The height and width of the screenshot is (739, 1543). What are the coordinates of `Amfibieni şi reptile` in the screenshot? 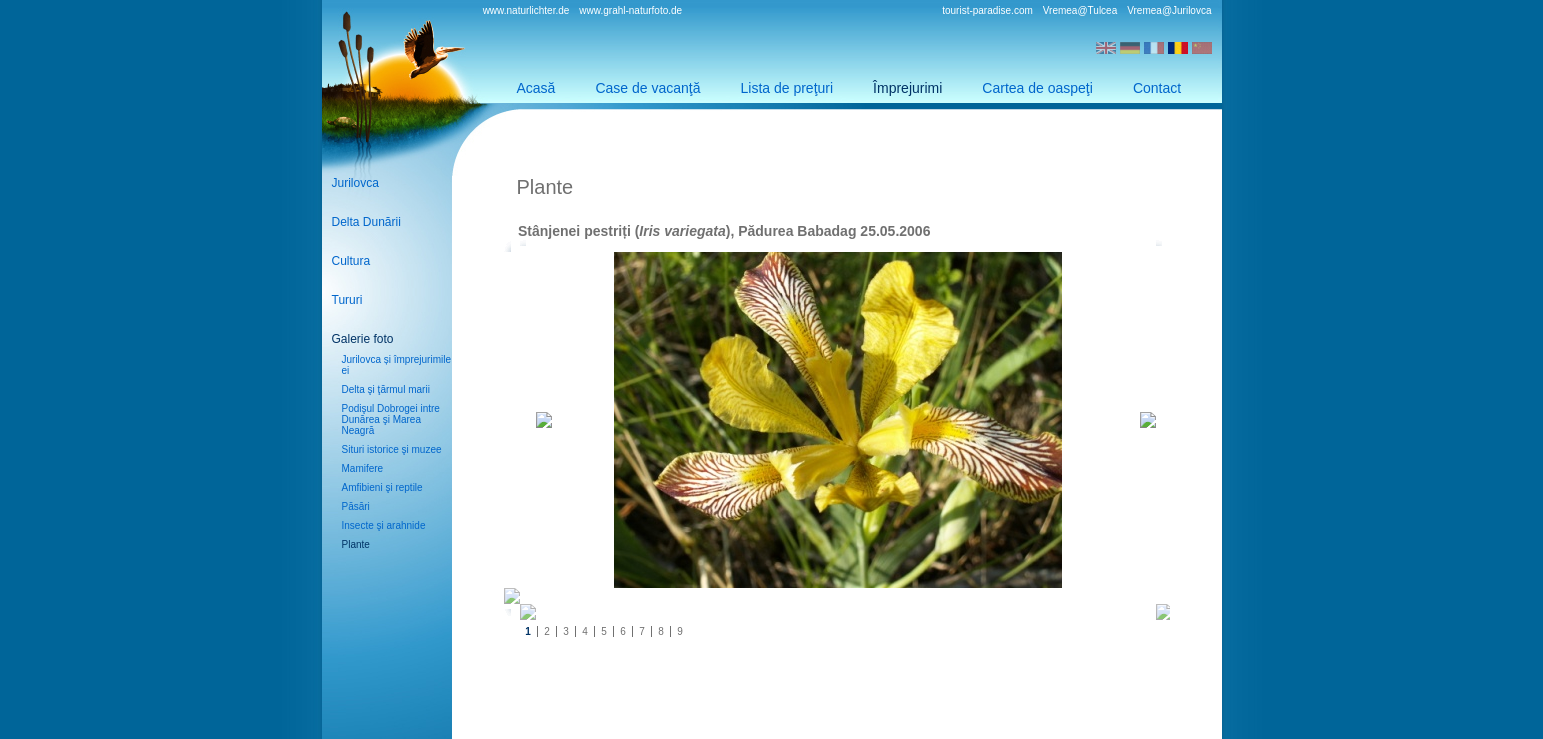 It's located at (382, 487).